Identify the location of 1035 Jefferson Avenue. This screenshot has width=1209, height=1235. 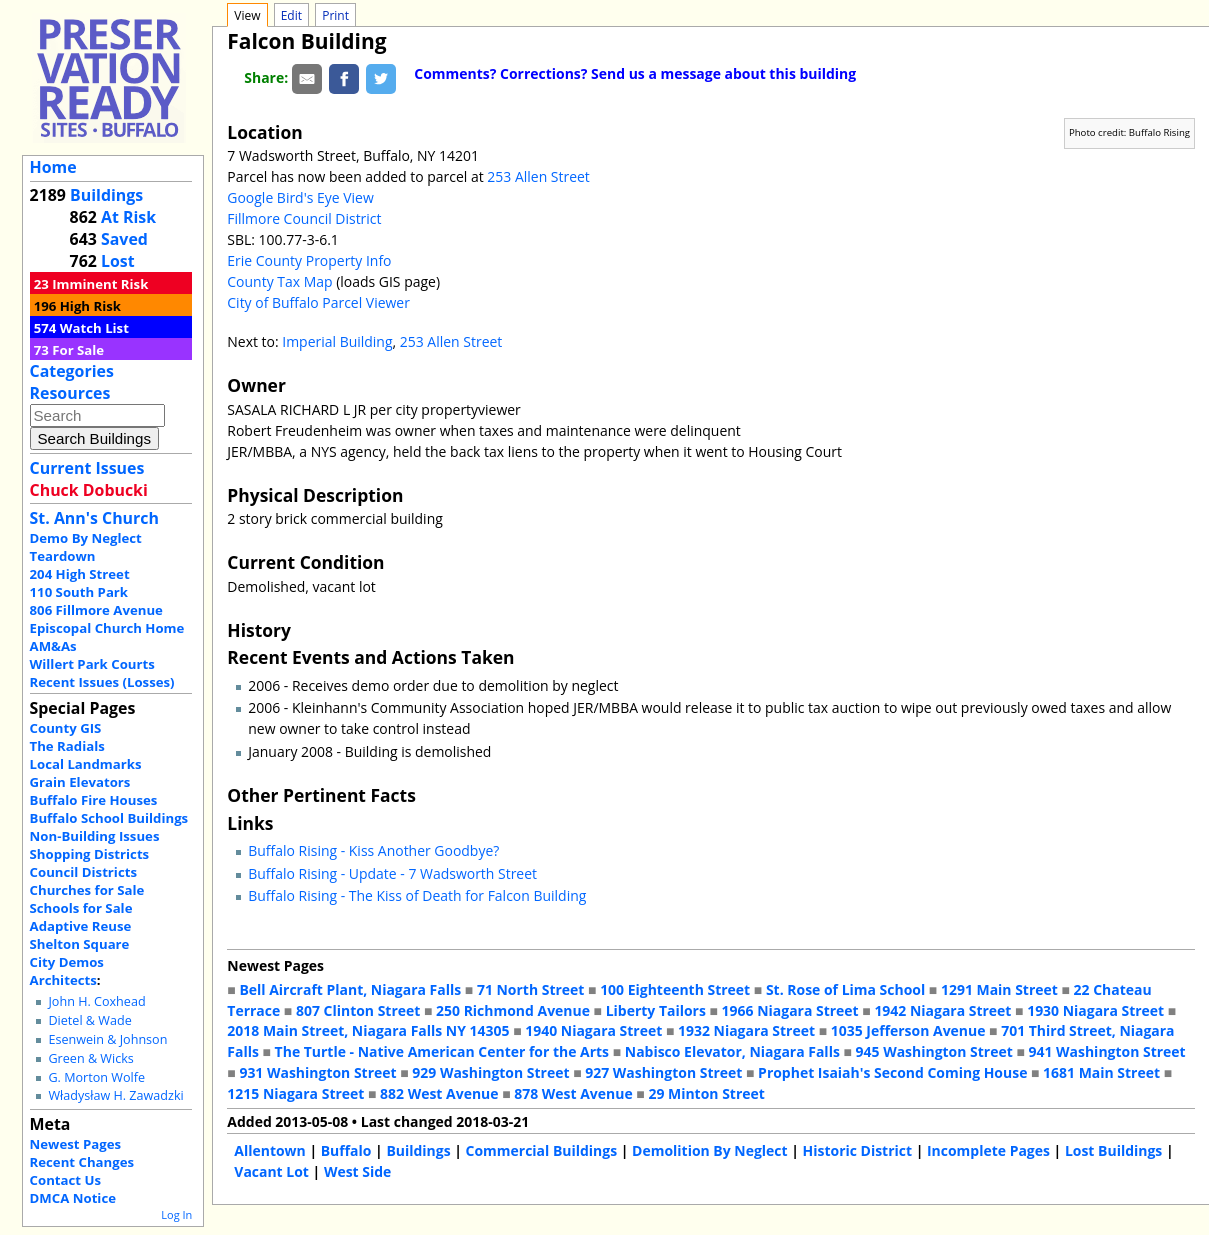
(908, 1030).